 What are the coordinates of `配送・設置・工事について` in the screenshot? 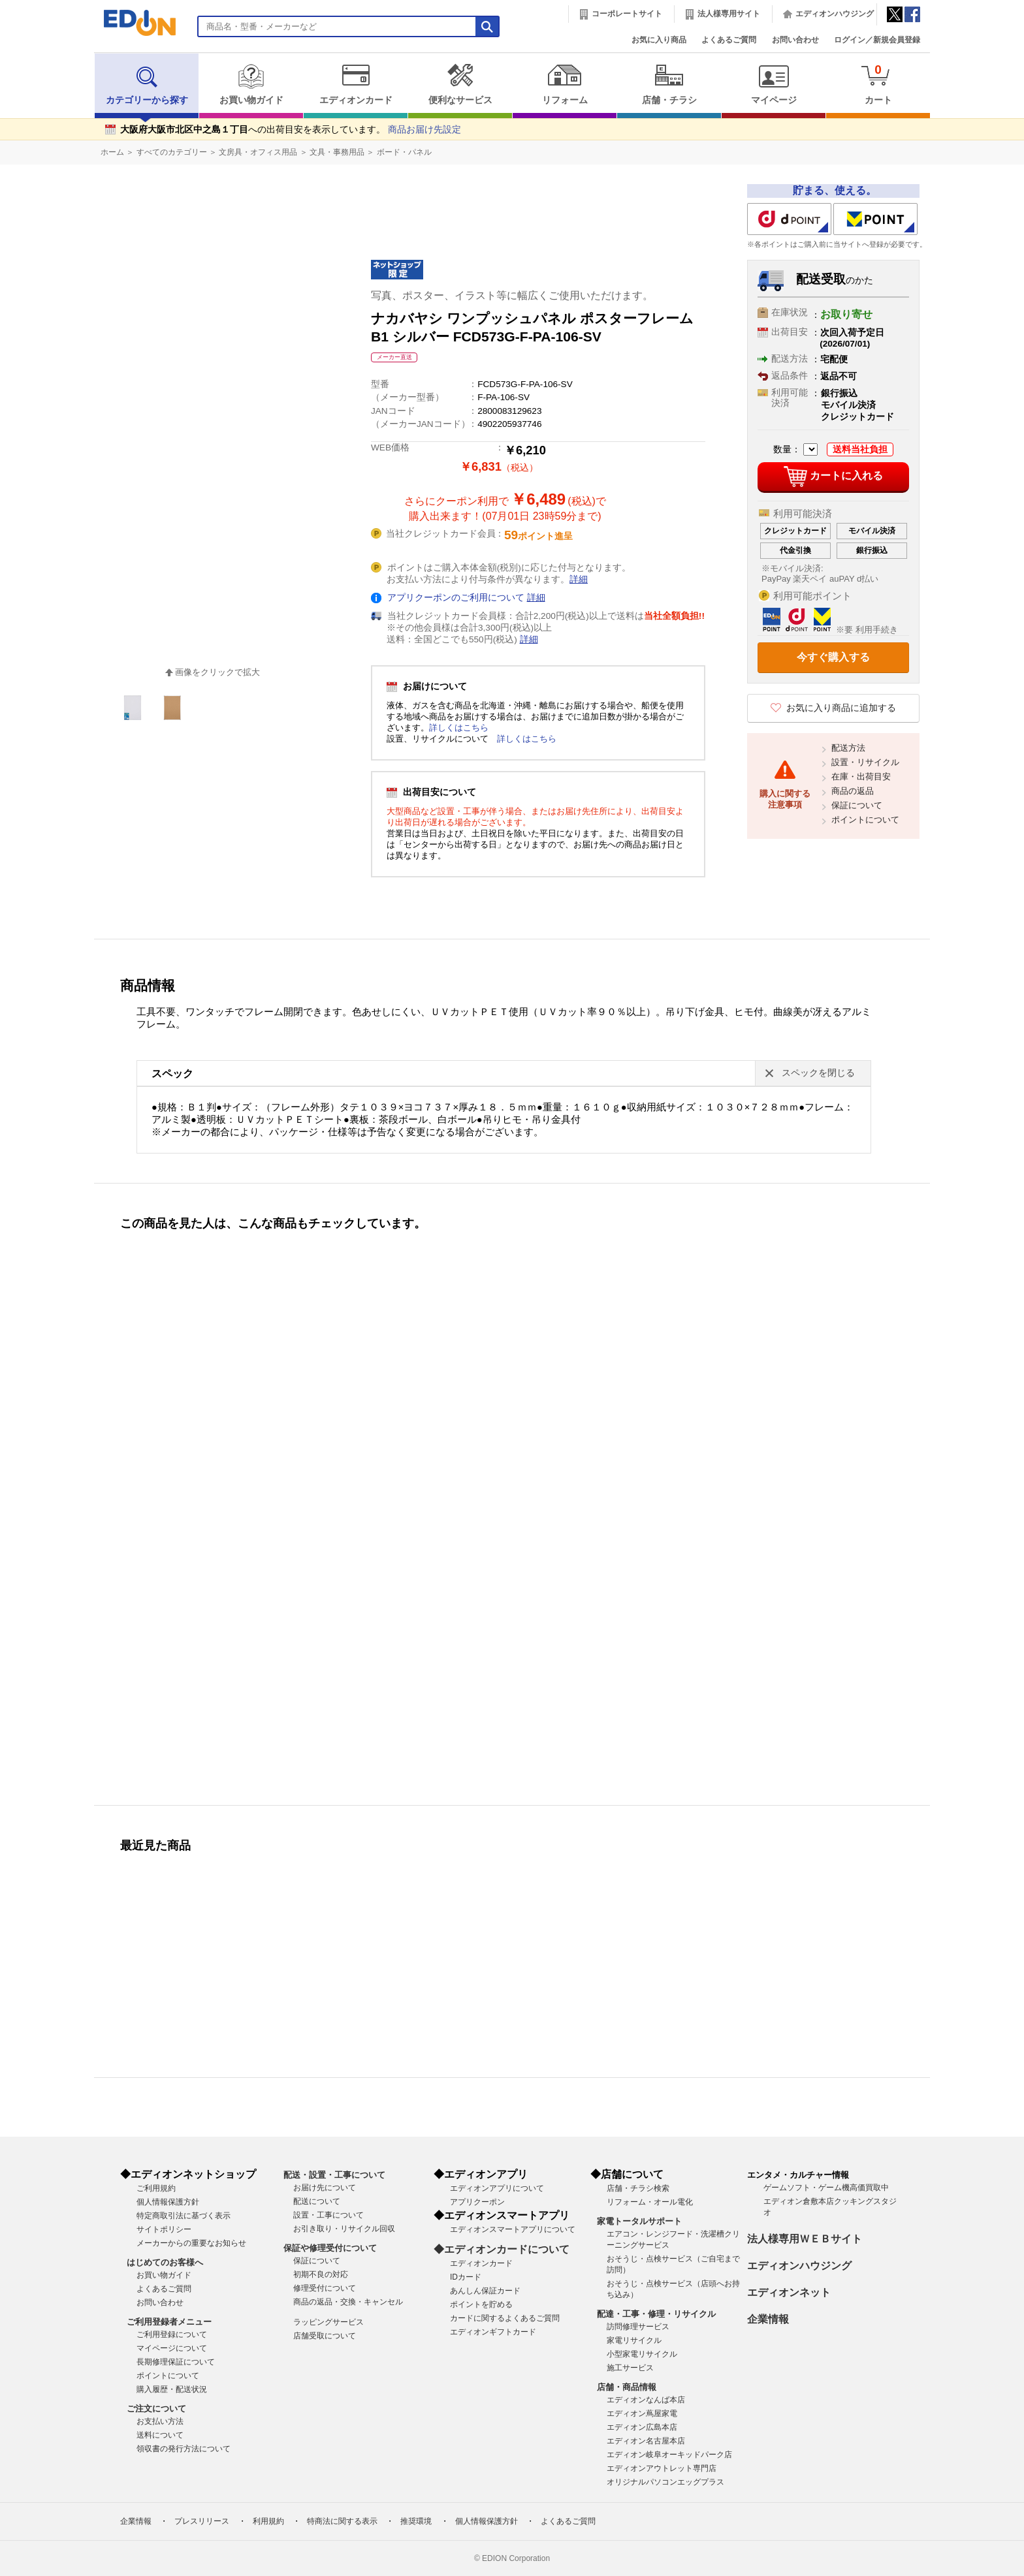 It's located at (334, 2175).